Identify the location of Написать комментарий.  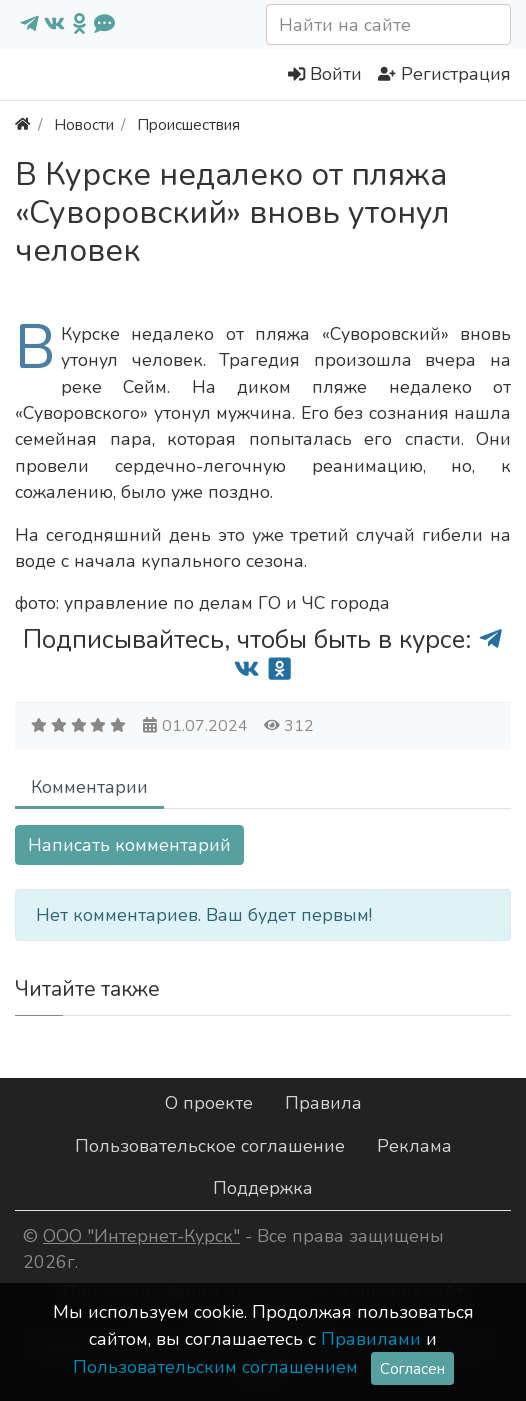
(129, 845).